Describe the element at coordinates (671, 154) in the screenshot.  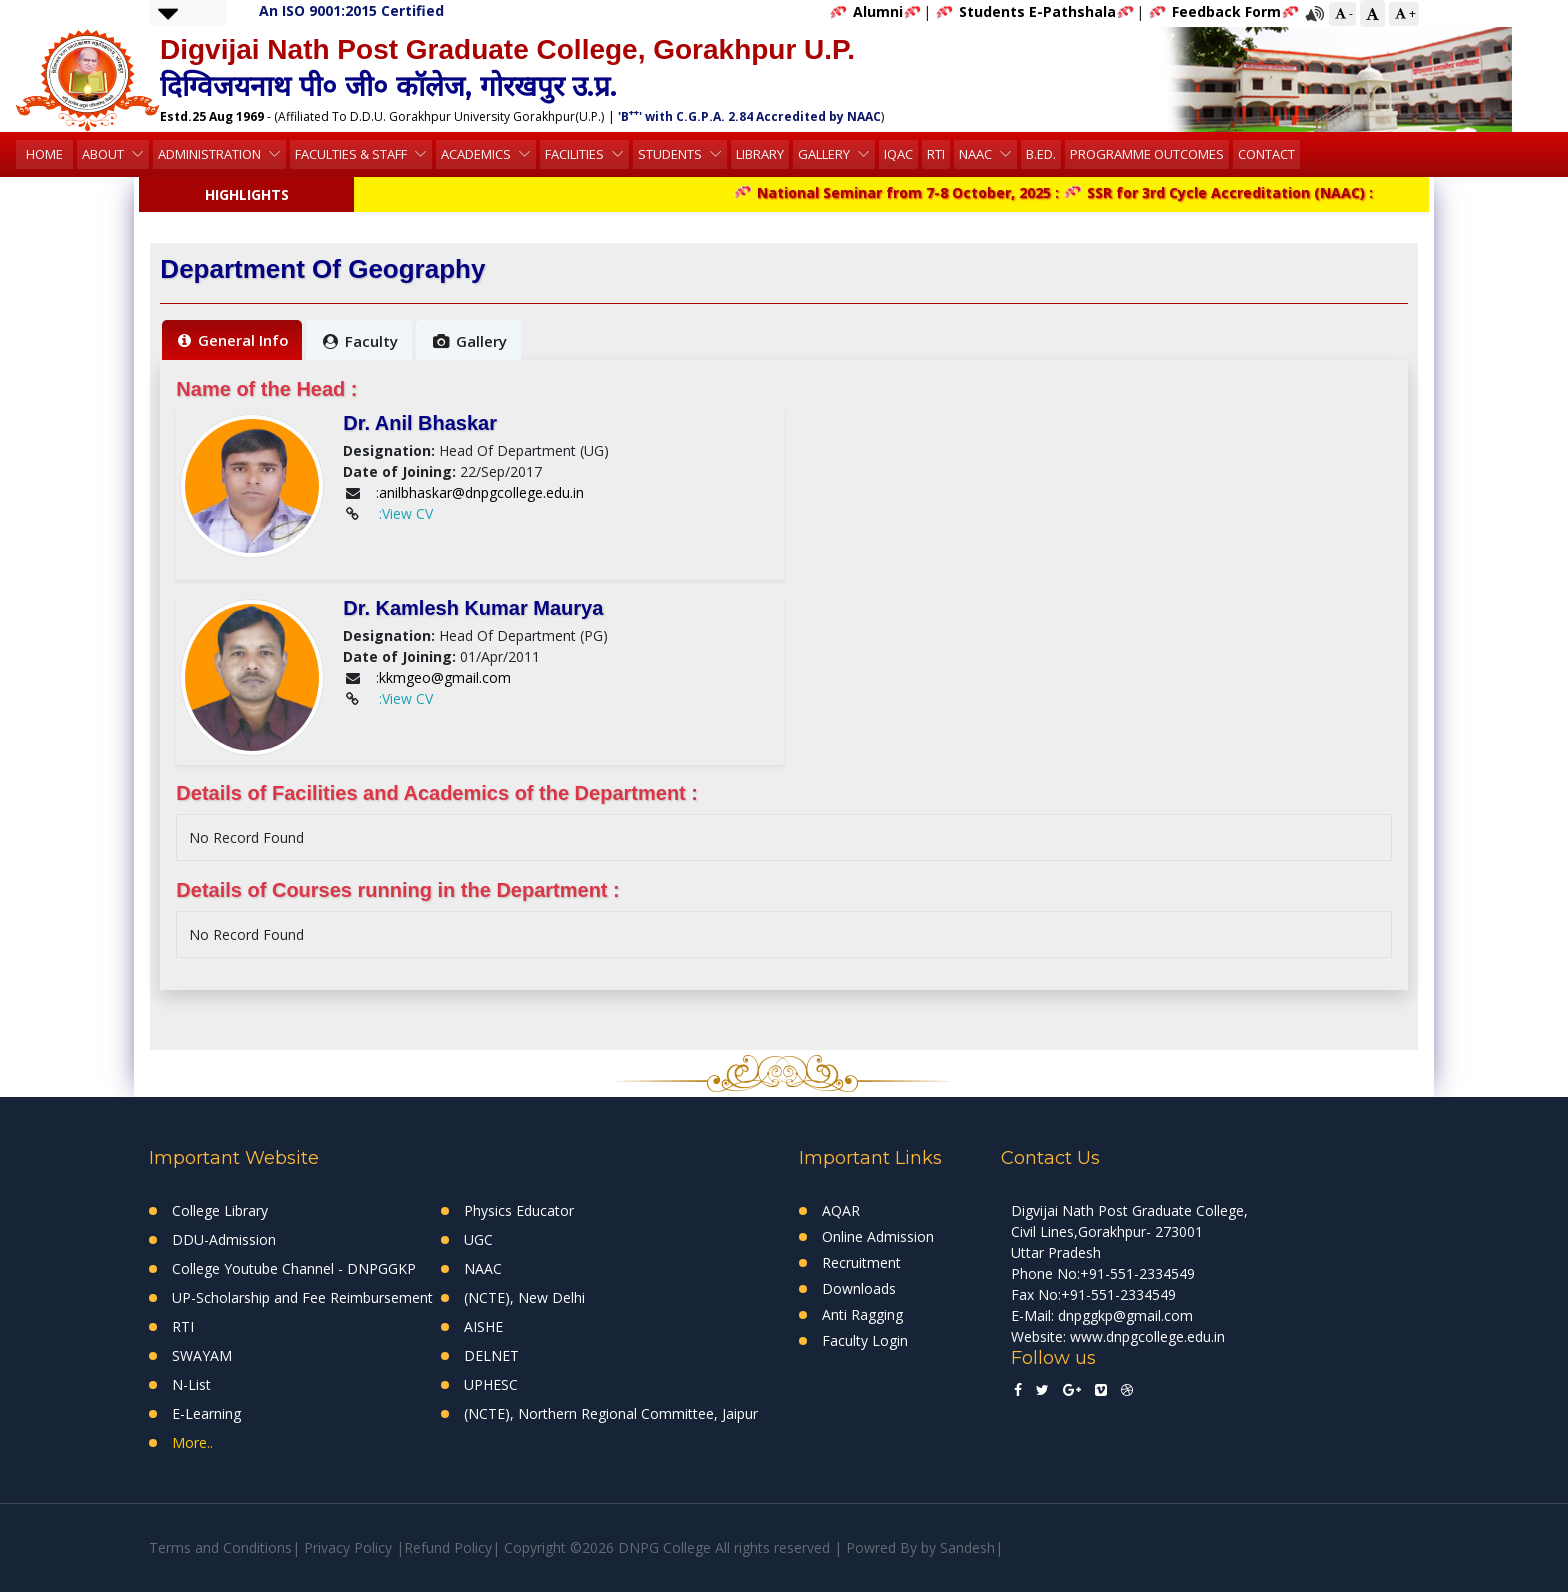
I see `Students` at that location.